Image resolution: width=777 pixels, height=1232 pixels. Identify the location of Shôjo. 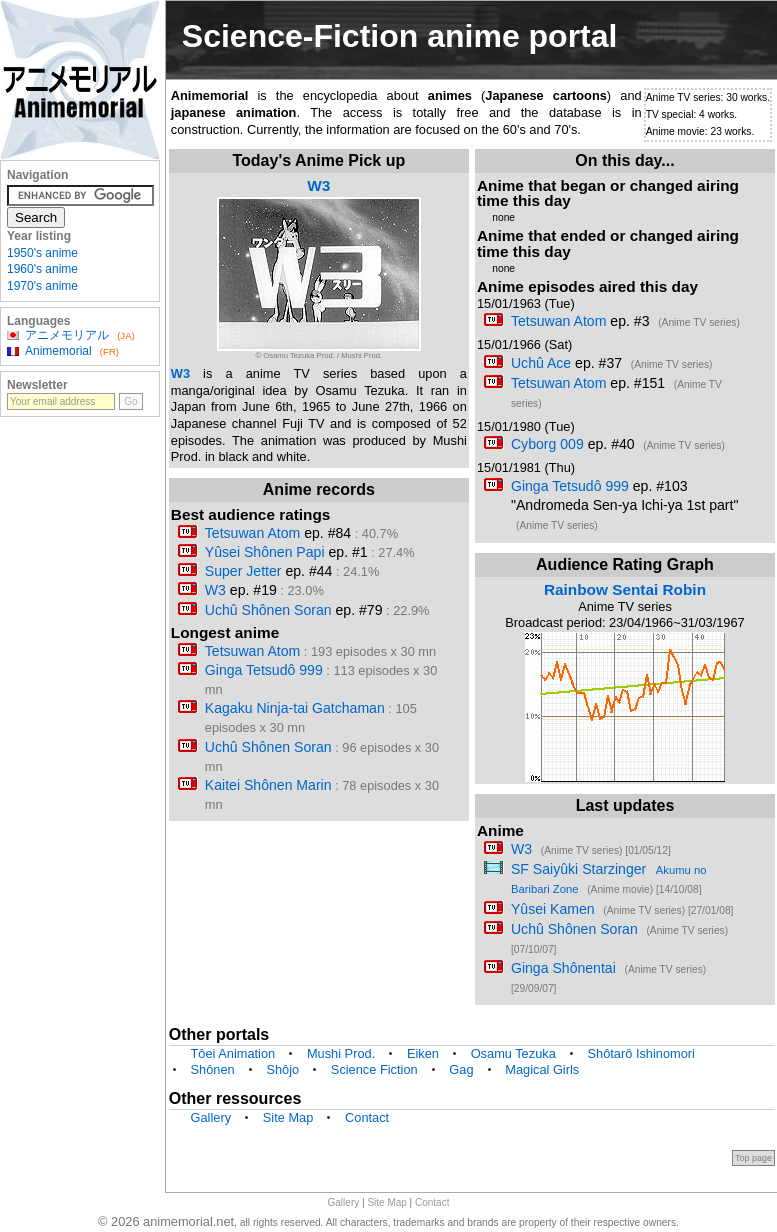
(282, 1069).